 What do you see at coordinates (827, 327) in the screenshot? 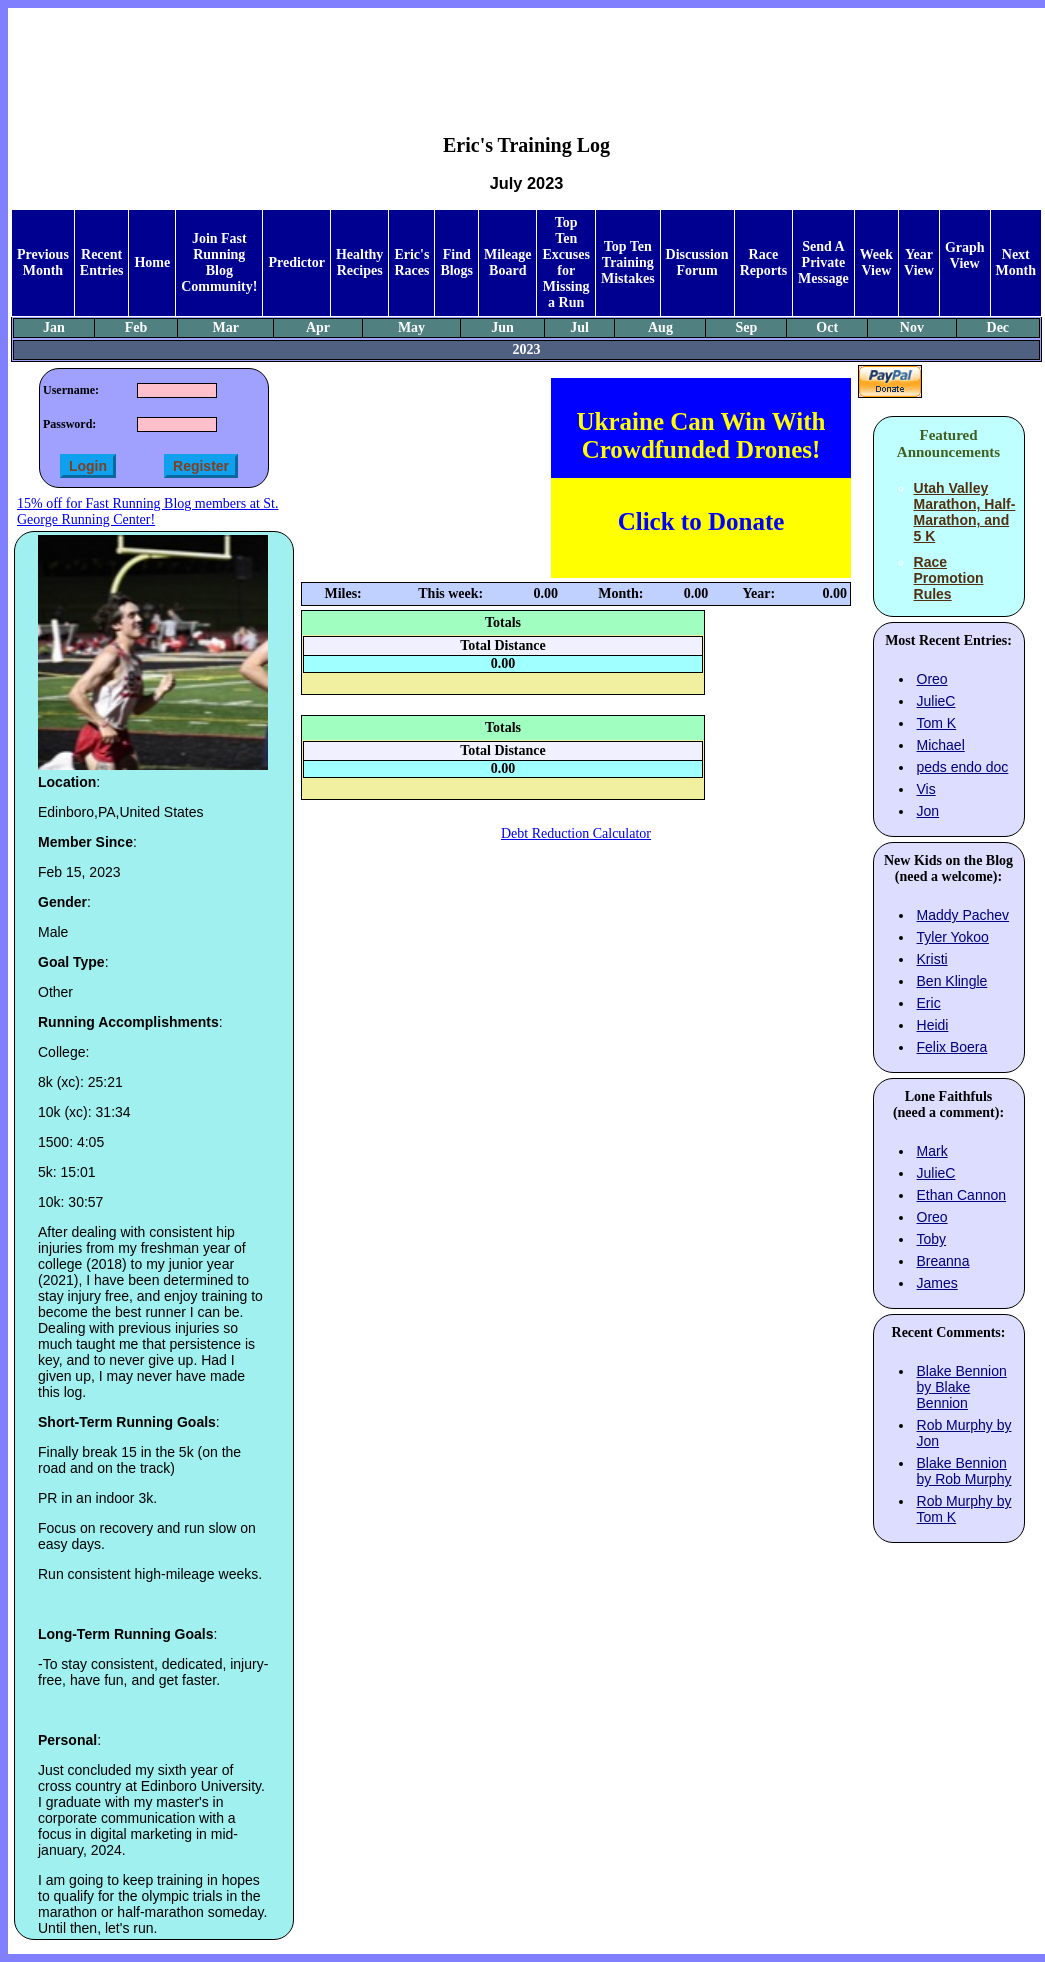
I see `Oct` at bounding box center [827, 327].